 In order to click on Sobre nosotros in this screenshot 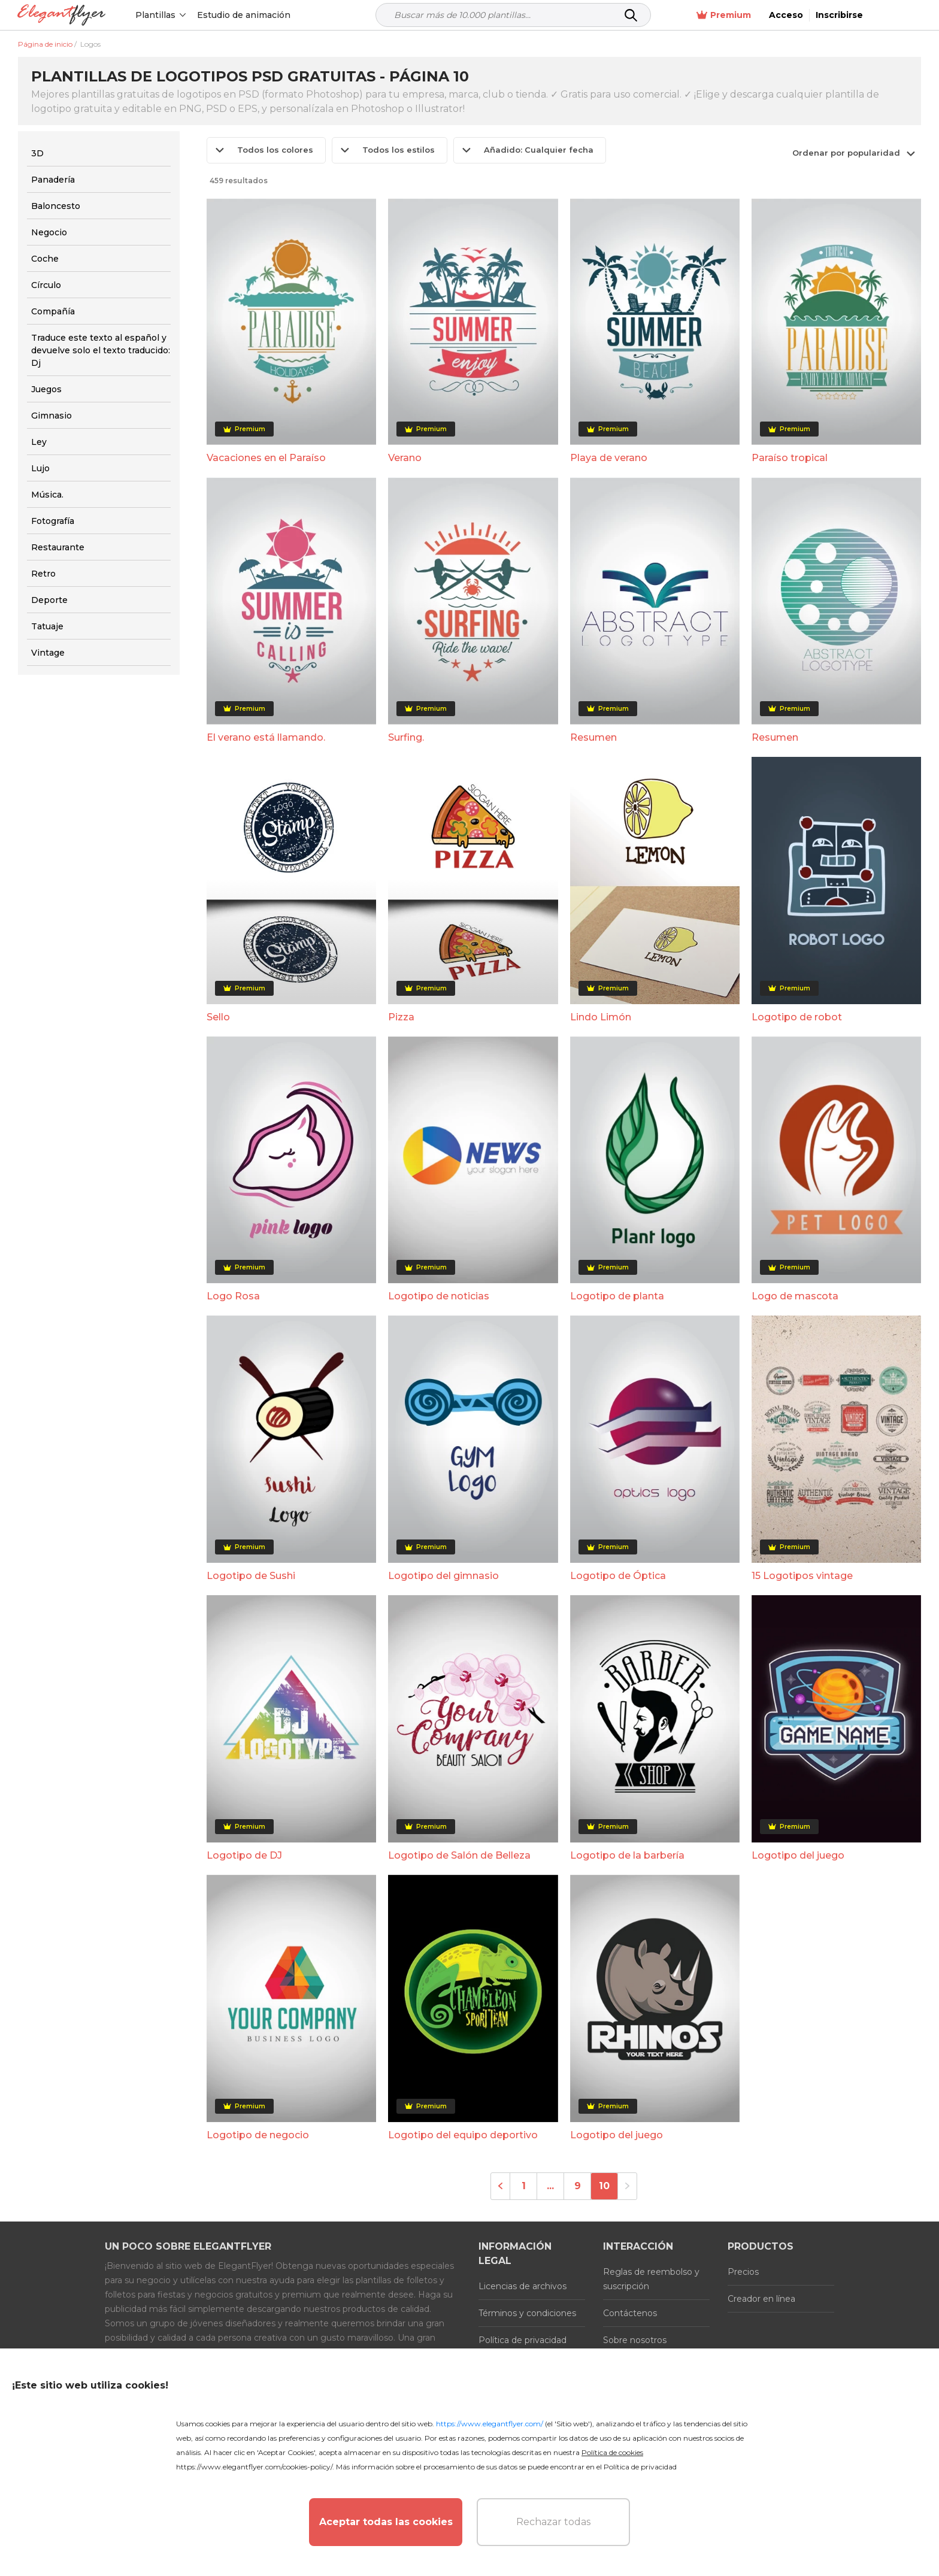, I will do `click(635, 2340)`.